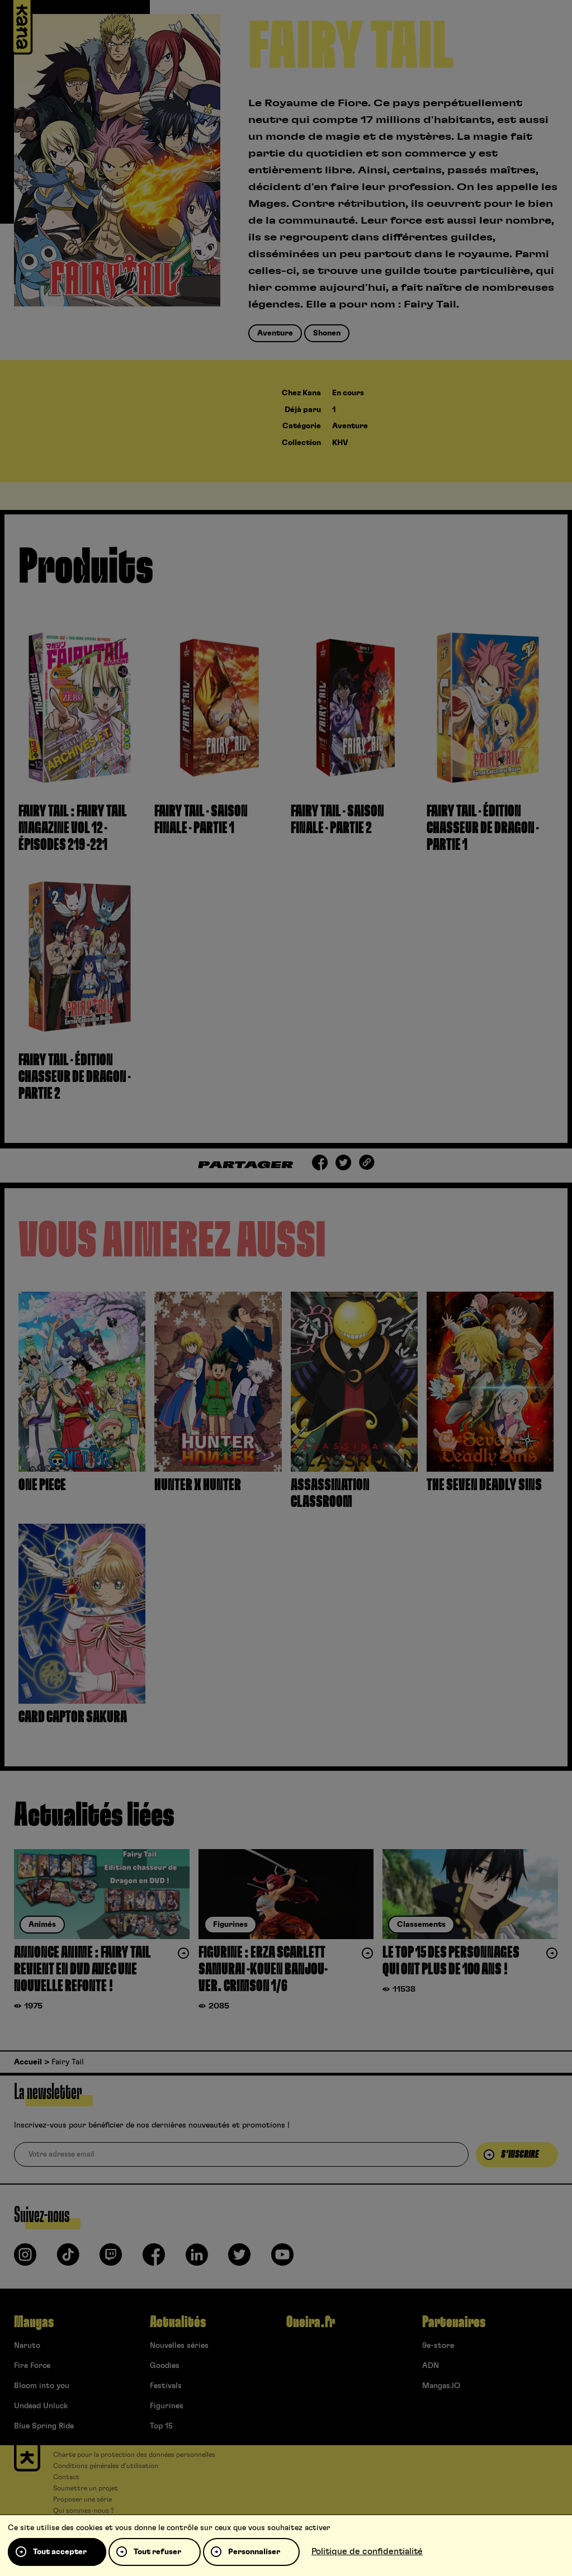 Image resolution: width=572 pixels, height=2576 pixels. What do you see at coordinates (254, 2552) in the screenshot?
I see `Personnaliser [Personnaliser (fenêtre modale)]` at bounding box center [254, 2552].